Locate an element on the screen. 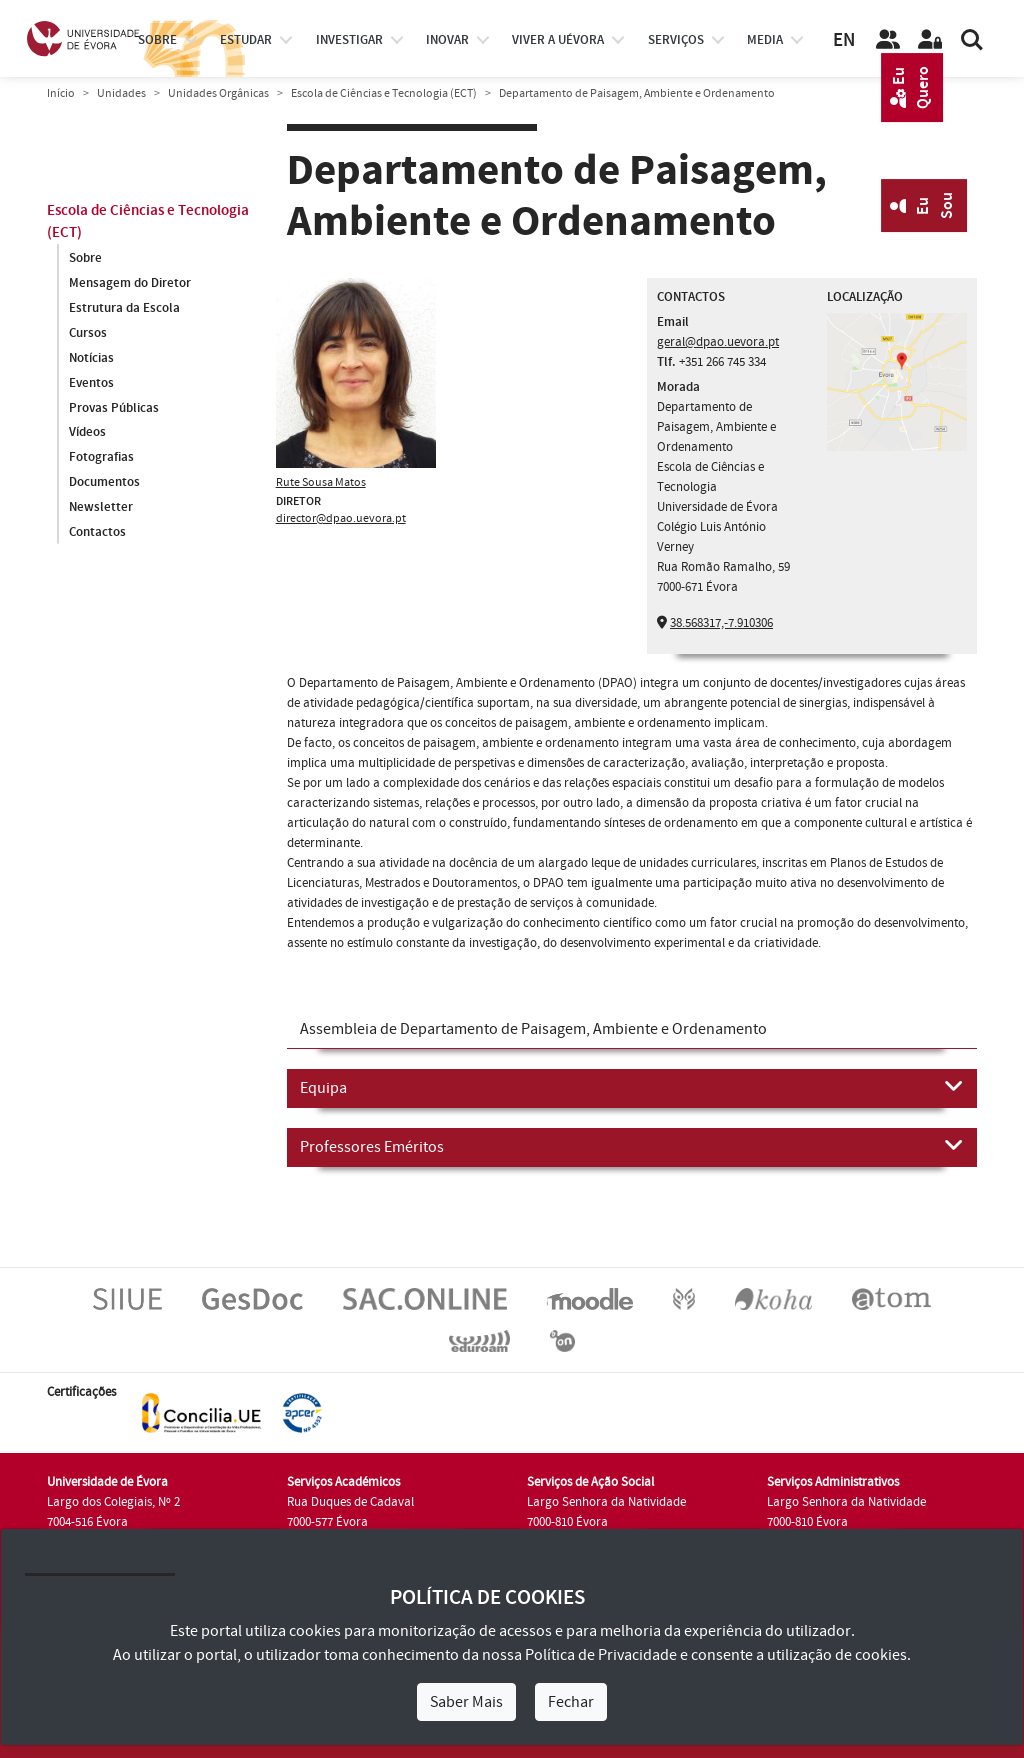 The width and height of the screenshot is (1024, 1758). Assembleia de Departamento de Paisagem, Ambiente e Ordenamento is located at coordinates (533, 1029).